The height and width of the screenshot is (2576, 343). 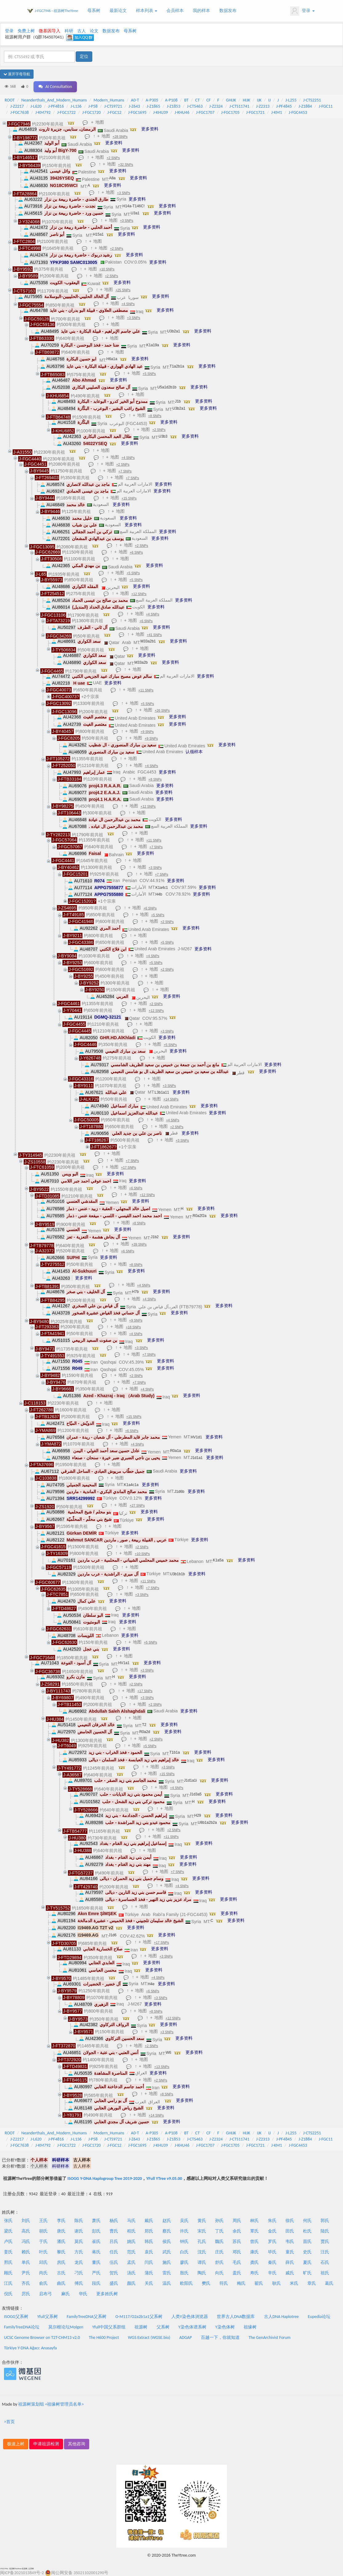 I want to click on 蒋氏, so click(x=96, y=2252).